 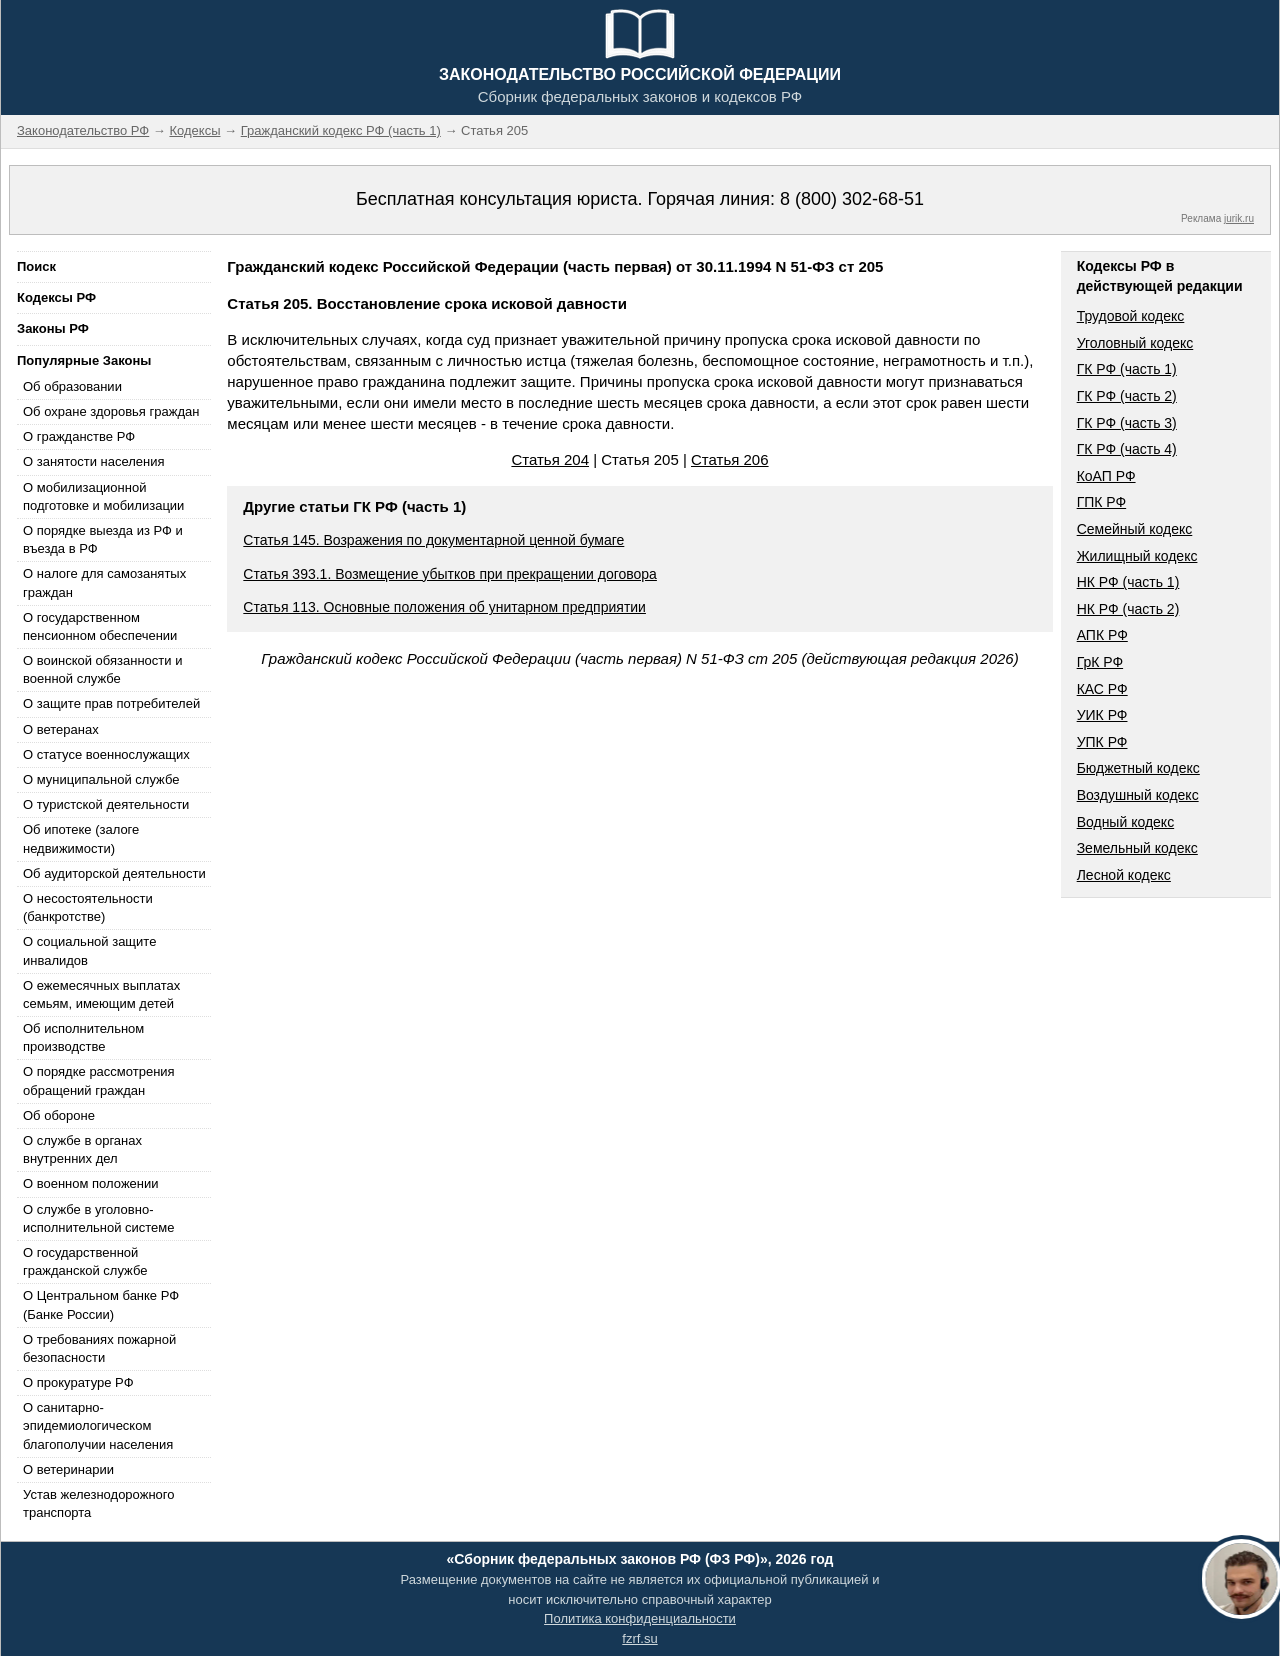 What do you see at coordinates (99, 1218) in the screenshot?
I see `О службе в уголовно-исполнительной системе` at bounding box center [99, 1218].